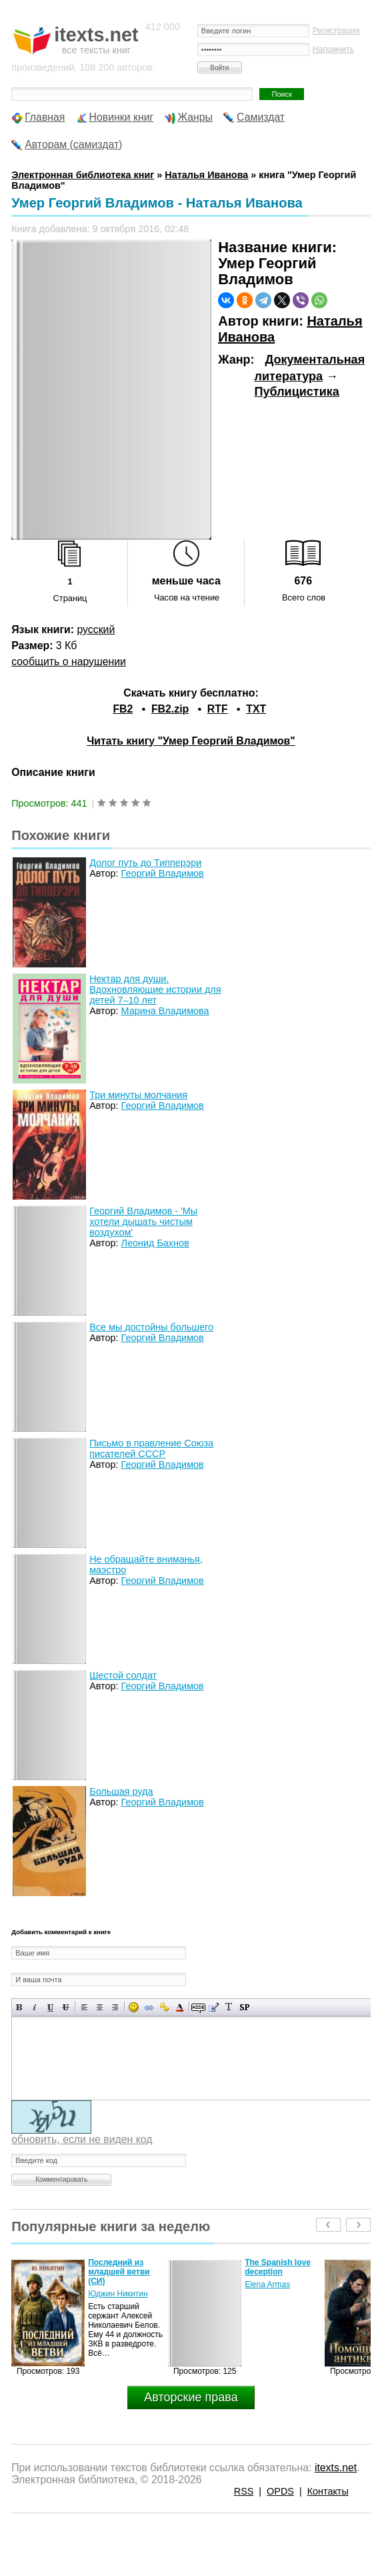 The width and height of the screenshot is (382, 2576). I want to click on Марина Владимова, so click(165, 1010).